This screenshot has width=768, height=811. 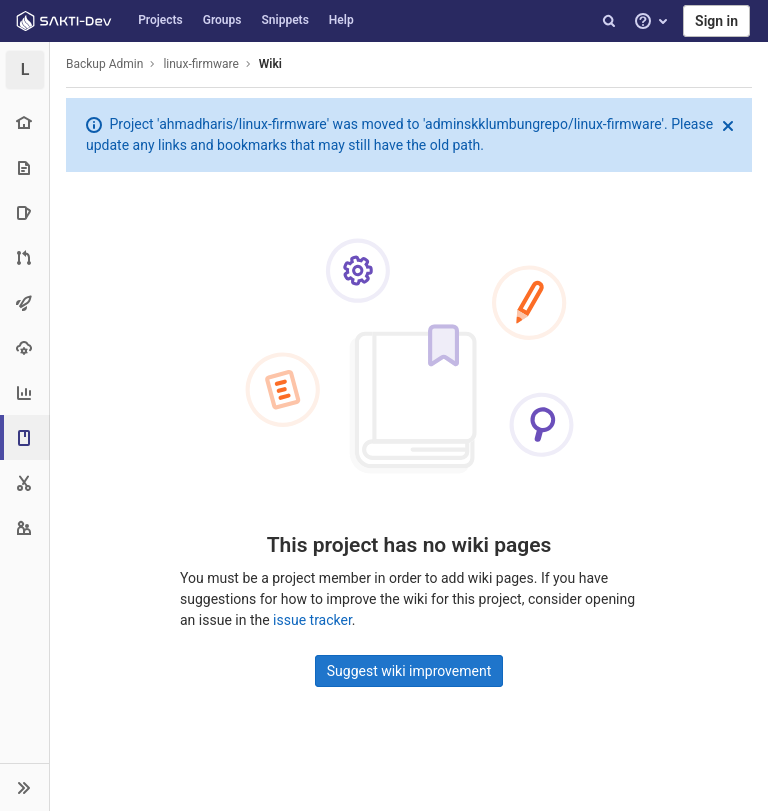 What do you see at coordinates (24, 212) in the screenshot?
I see `[Issues]` at bounding box center [24, 212].